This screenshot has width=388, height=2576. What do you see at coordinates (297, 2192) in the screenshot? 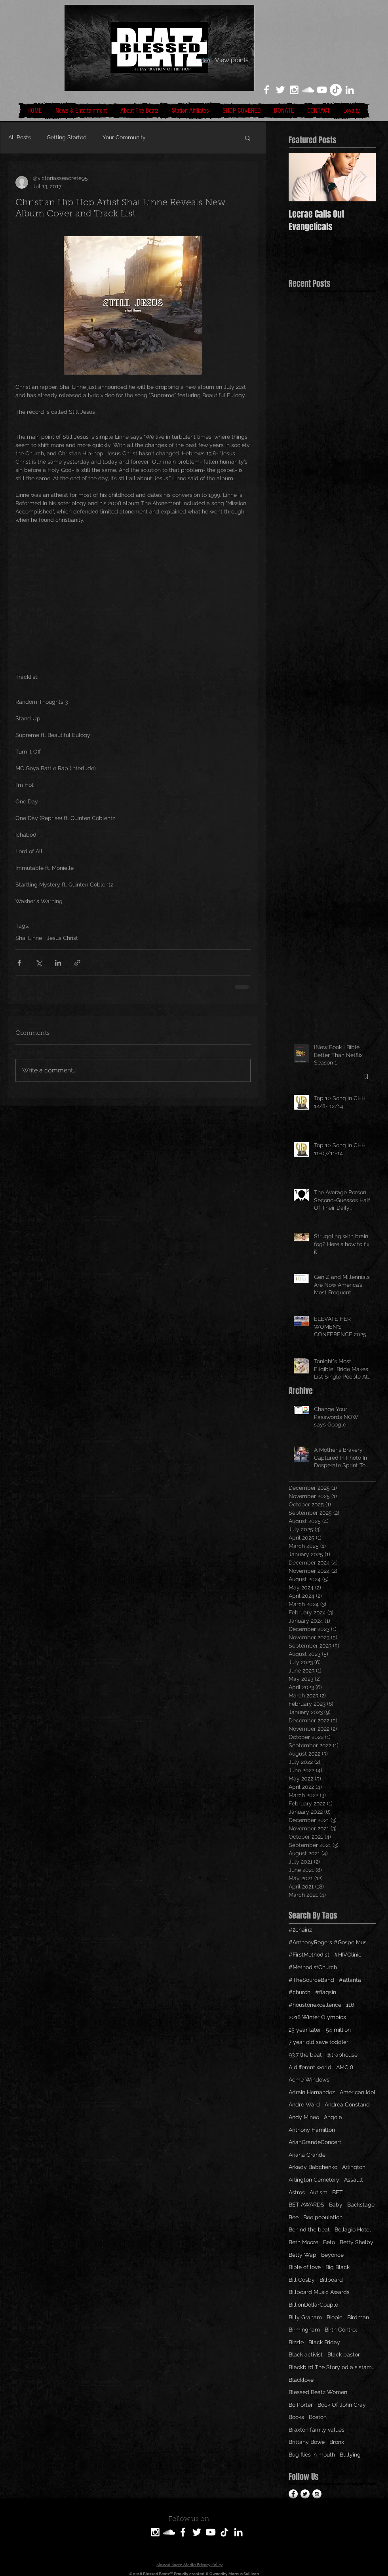
I see `Astros` at bounding box center [297, 2192].